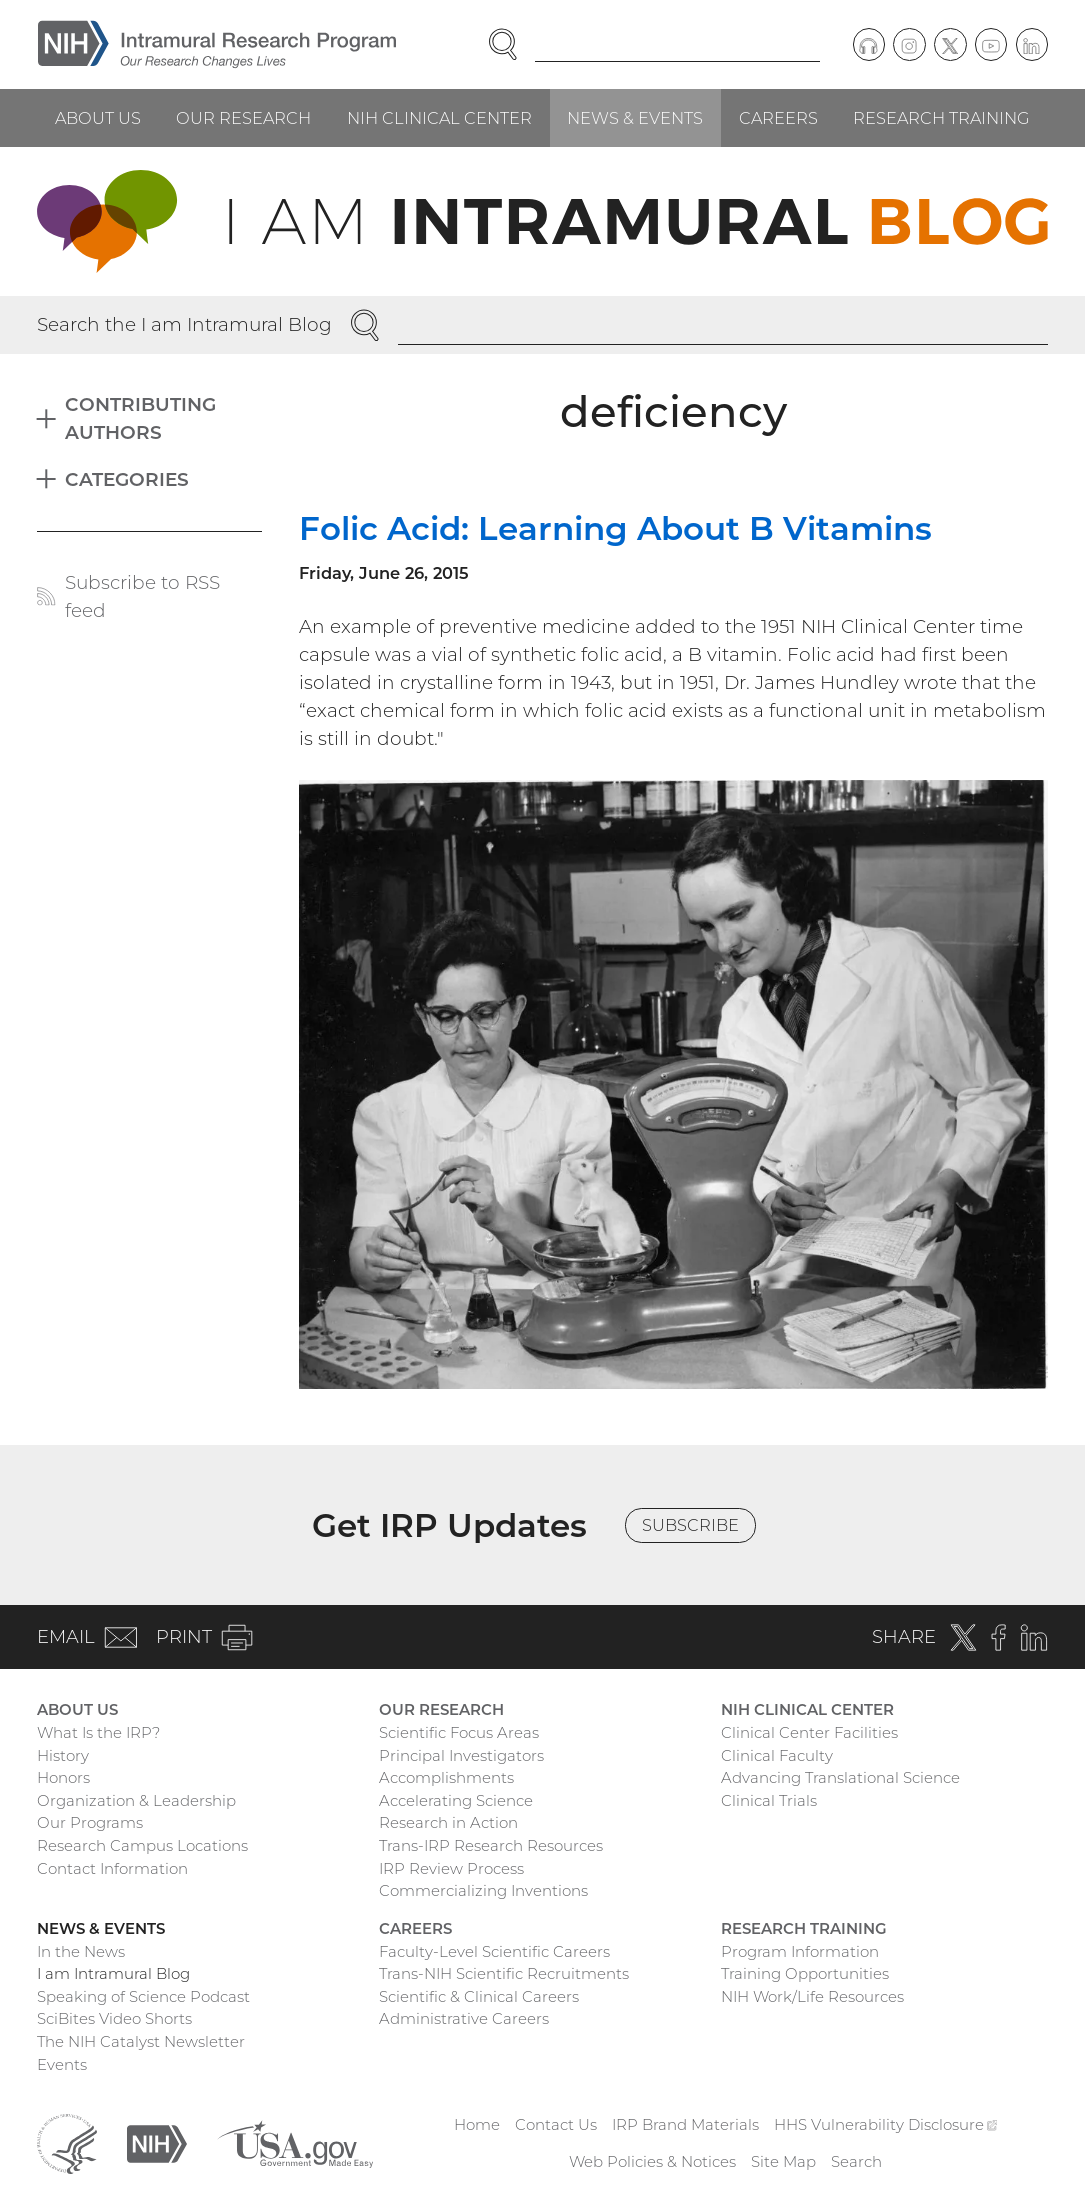 This screenshot has width=1085, height=2196. Describe the element at coordinates (809, 1732) in the screenshot. I see `Clinical Center Facilities` at that location.